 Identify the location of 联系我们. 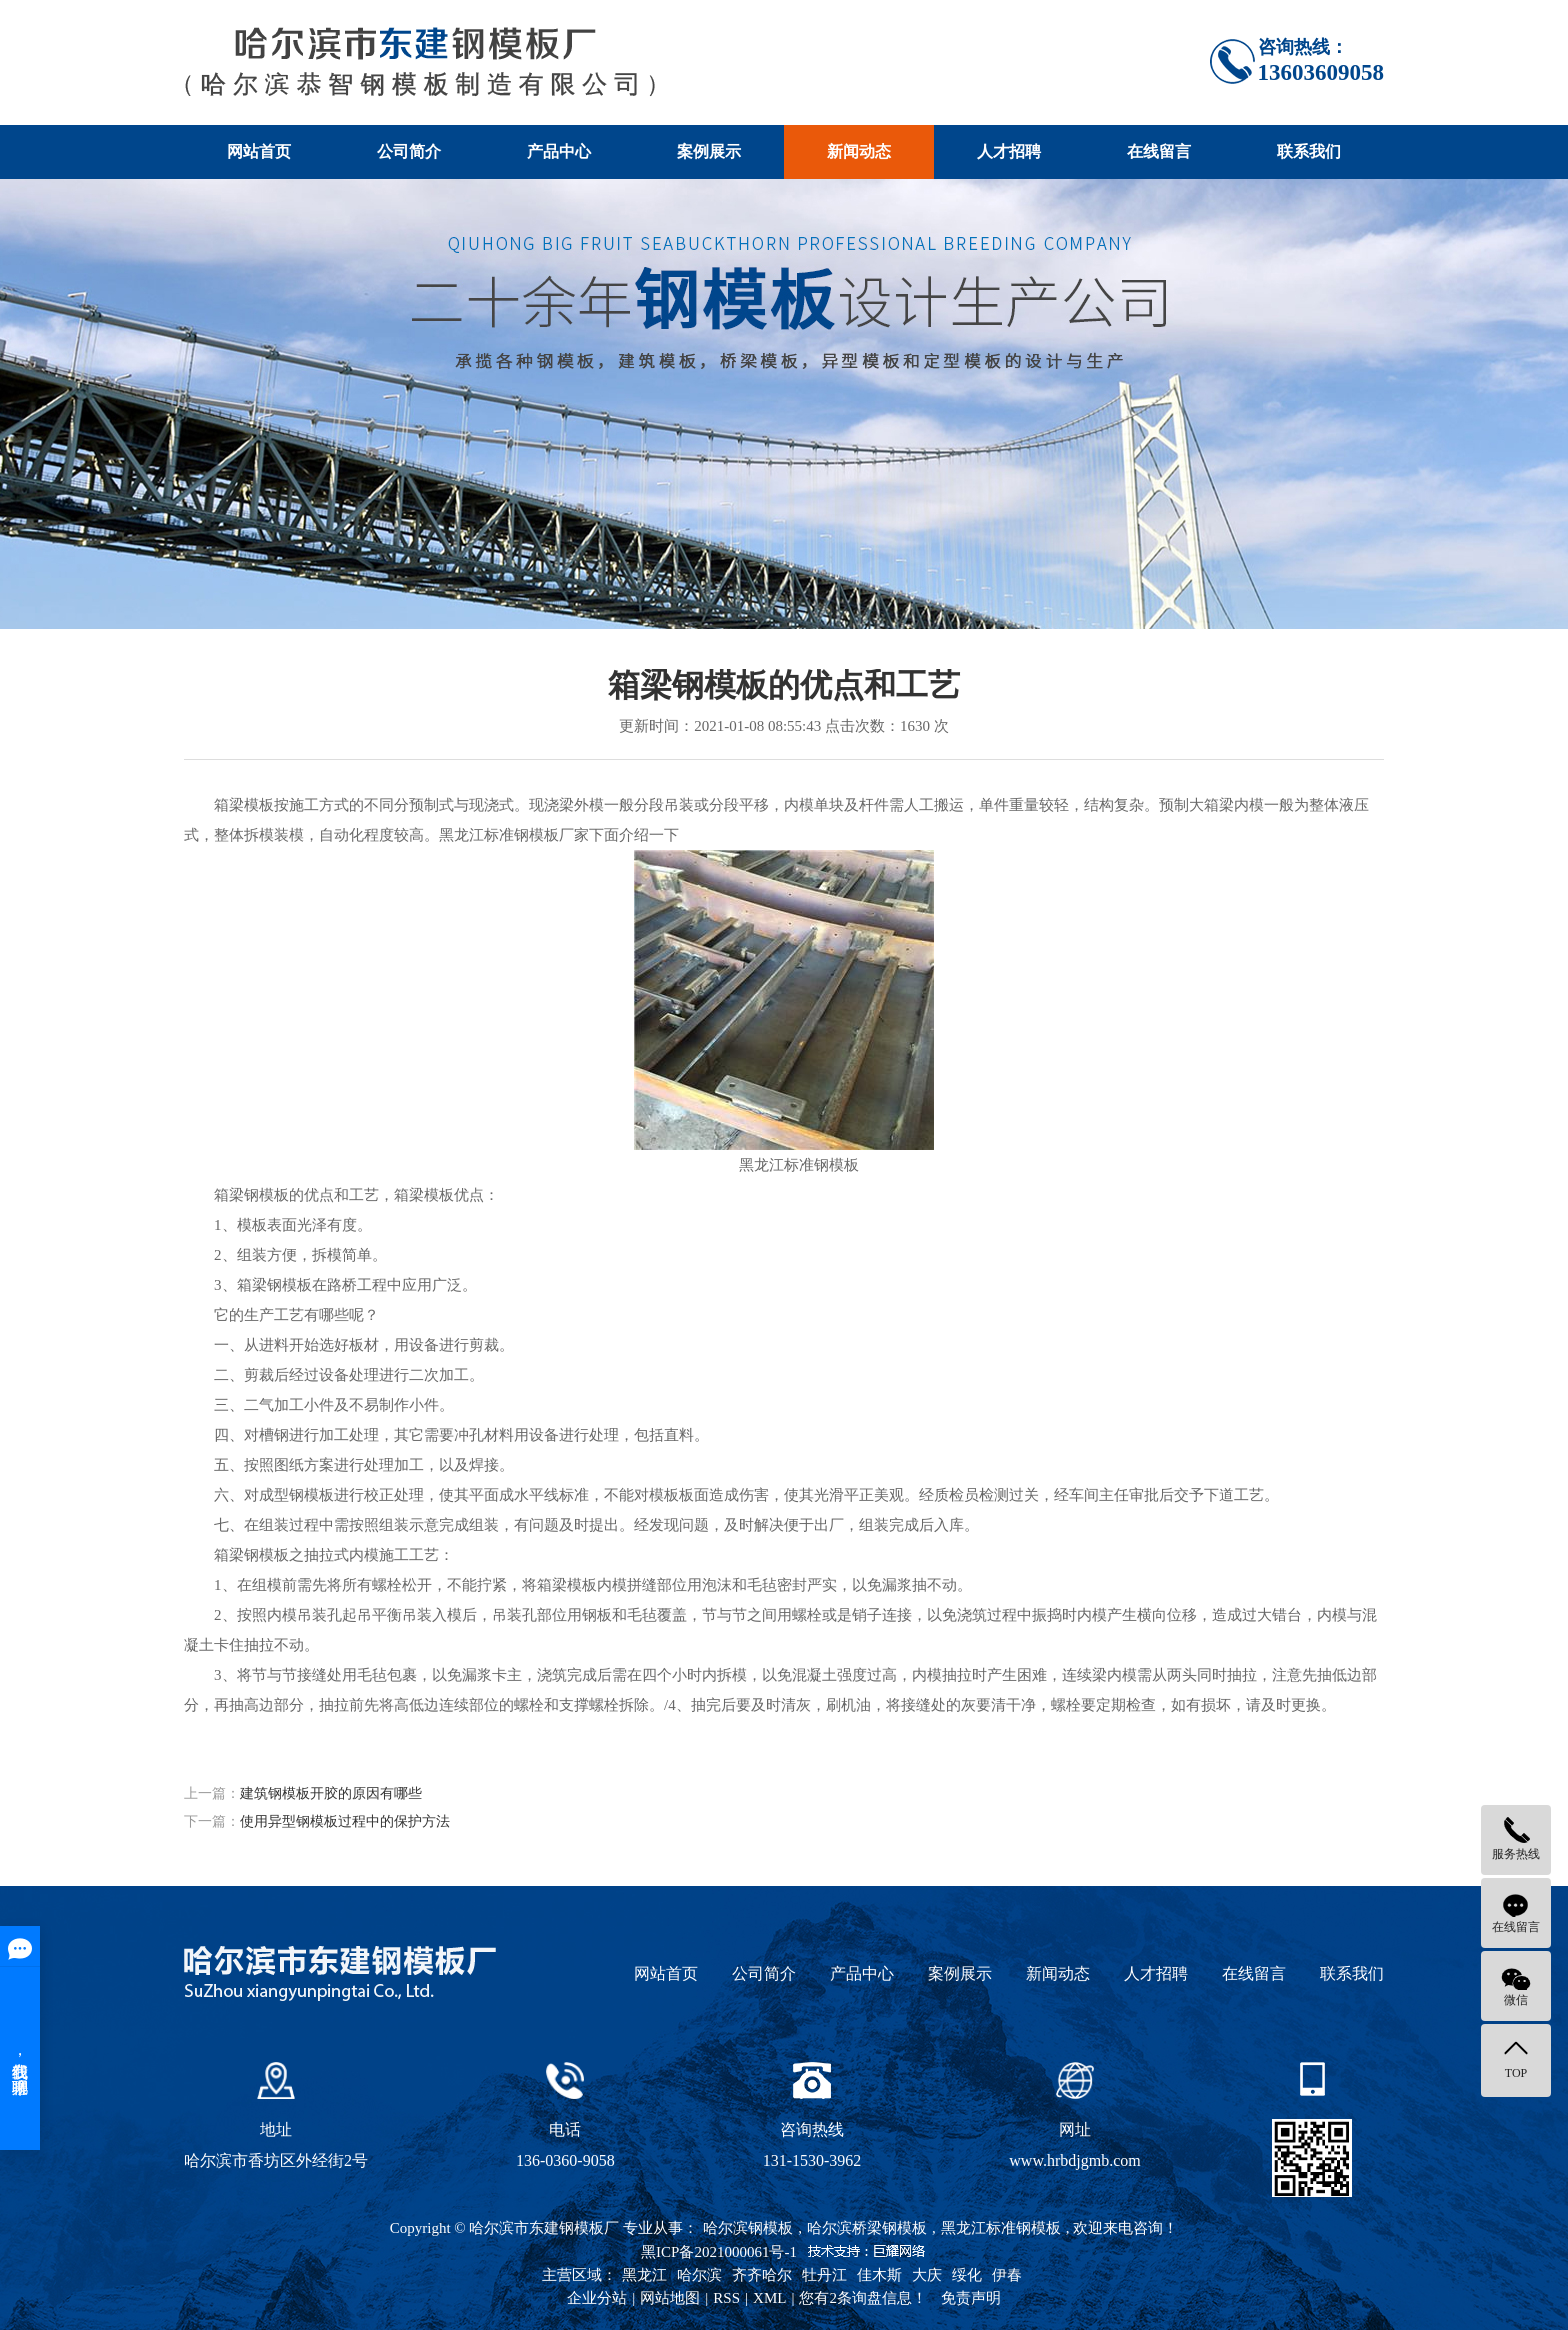
(1309, 151).